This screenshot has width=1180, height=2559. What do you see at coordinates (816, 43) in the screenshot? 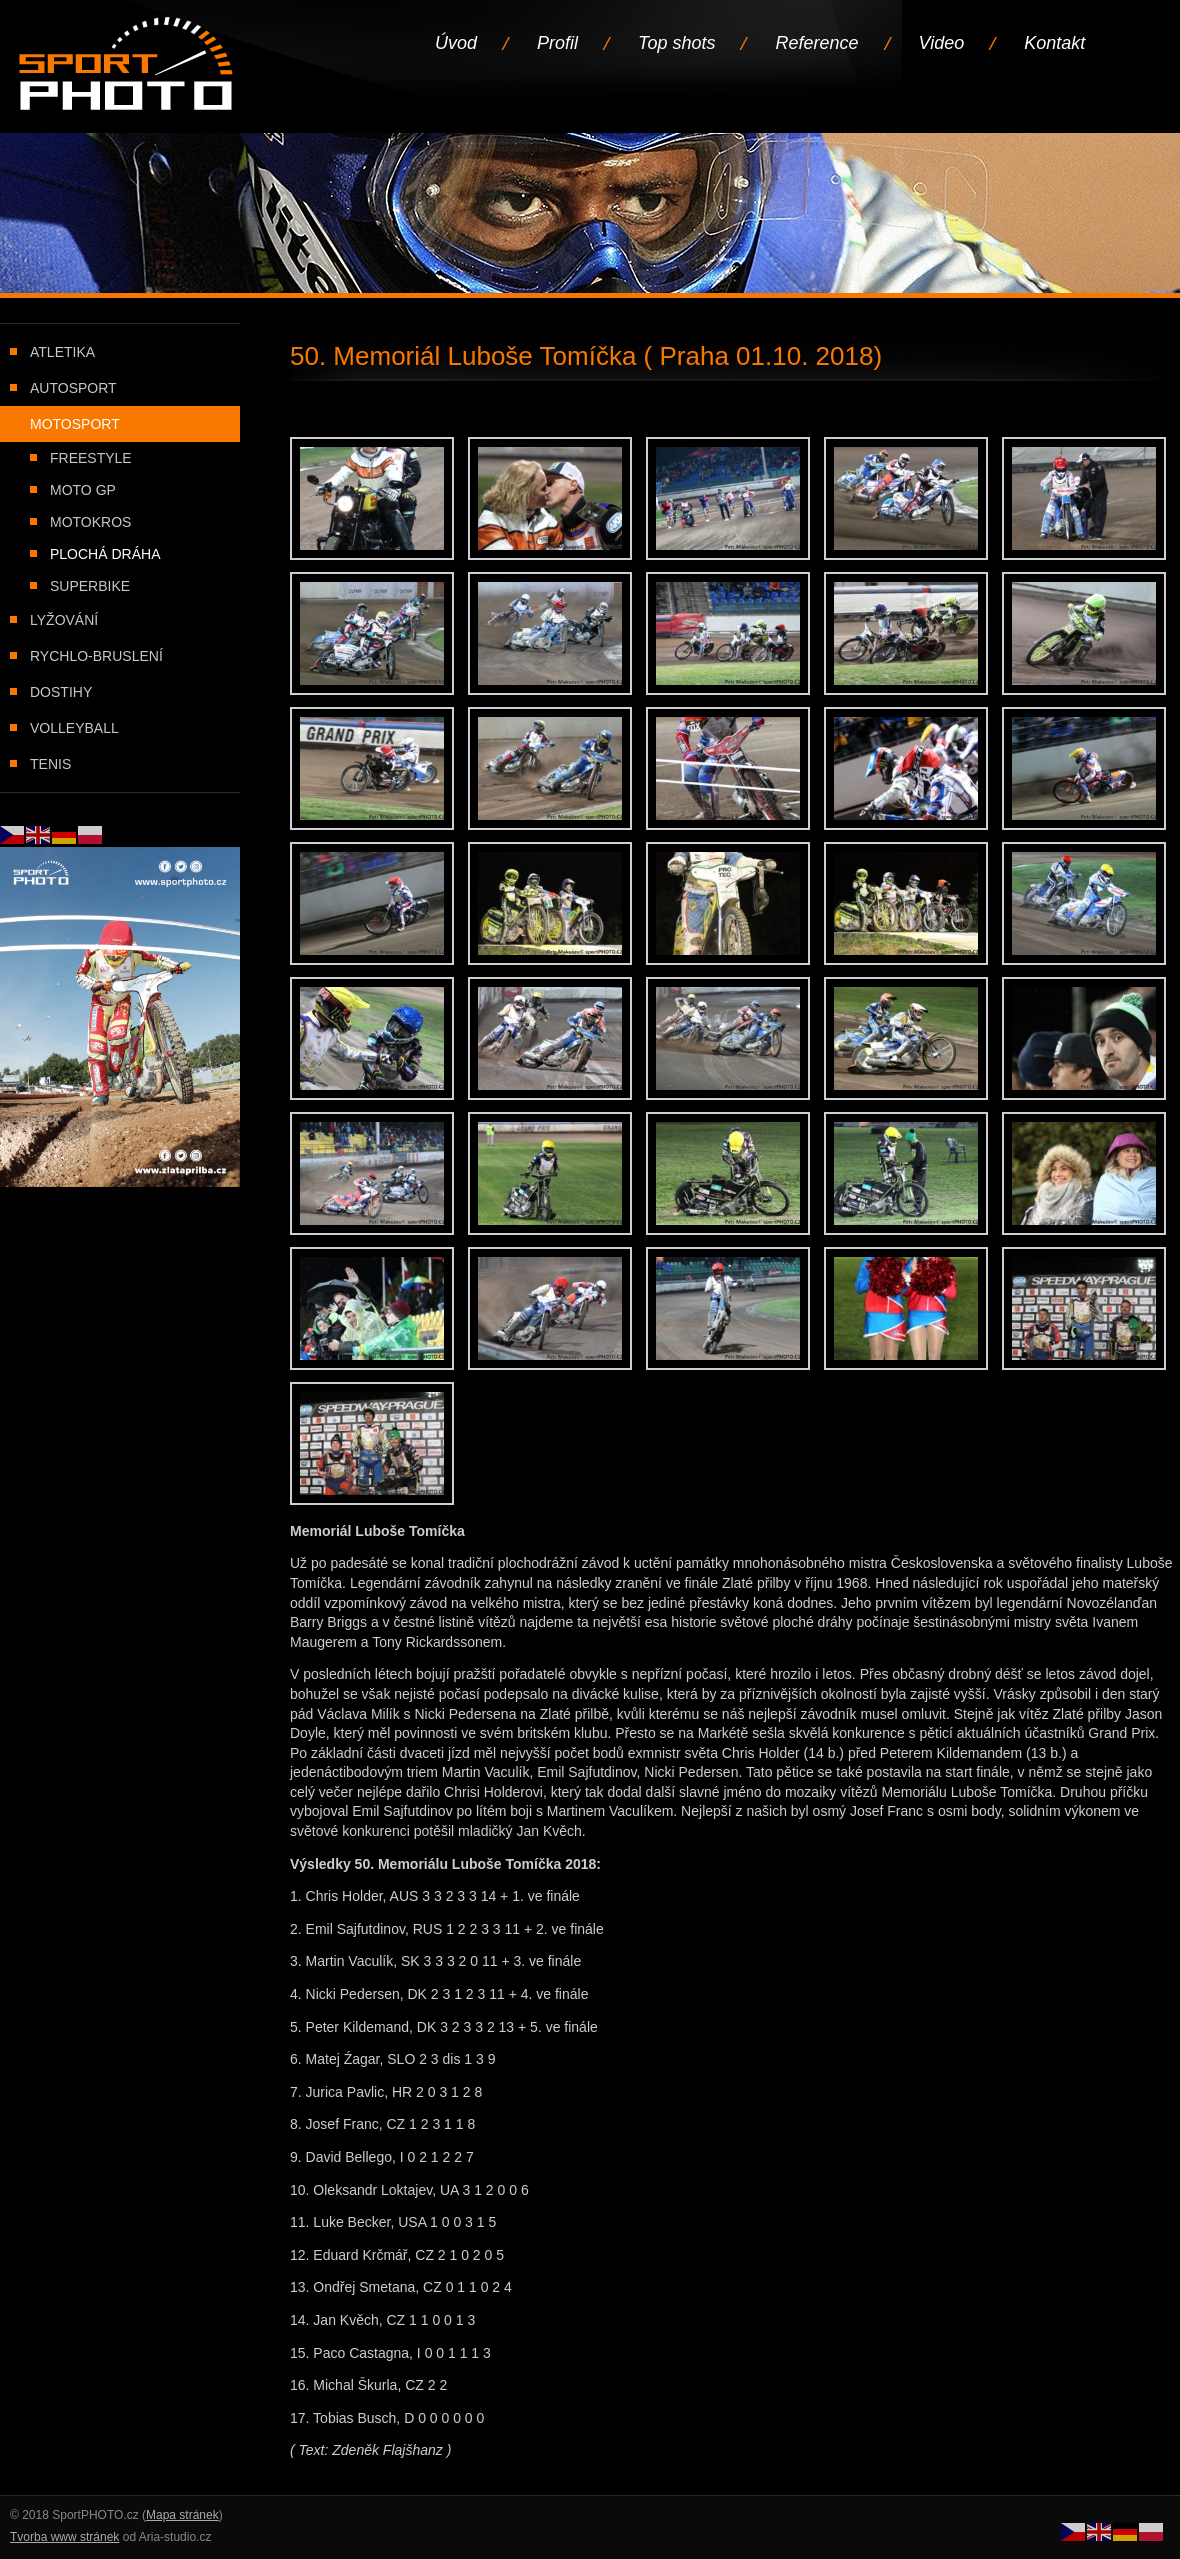
I see `Reference` at bounding box center [816, 43].